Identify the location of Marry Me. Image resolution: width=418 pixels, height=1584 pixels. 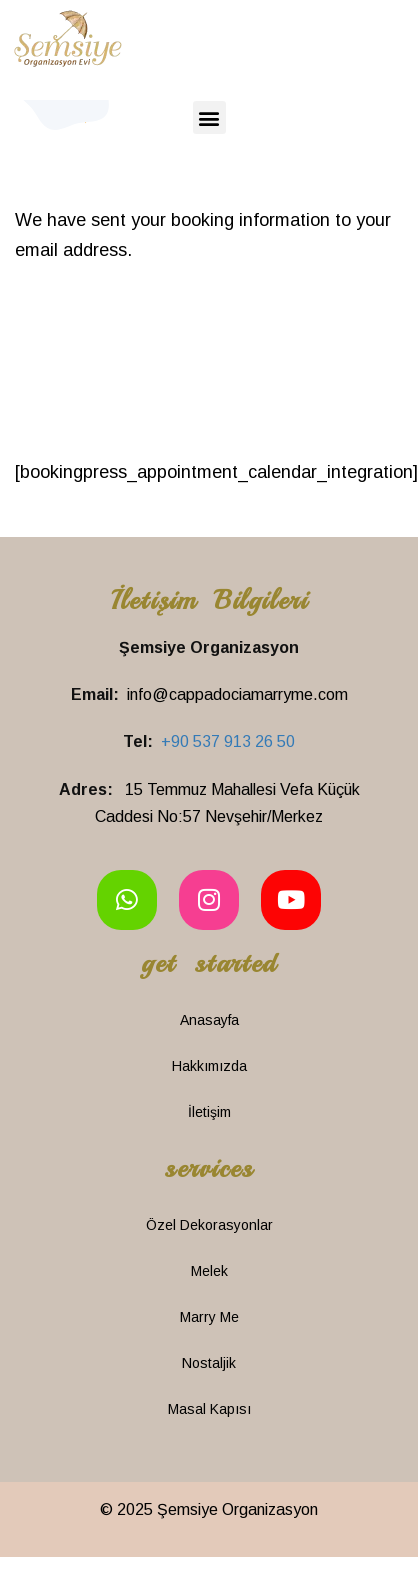
(209, 1317).